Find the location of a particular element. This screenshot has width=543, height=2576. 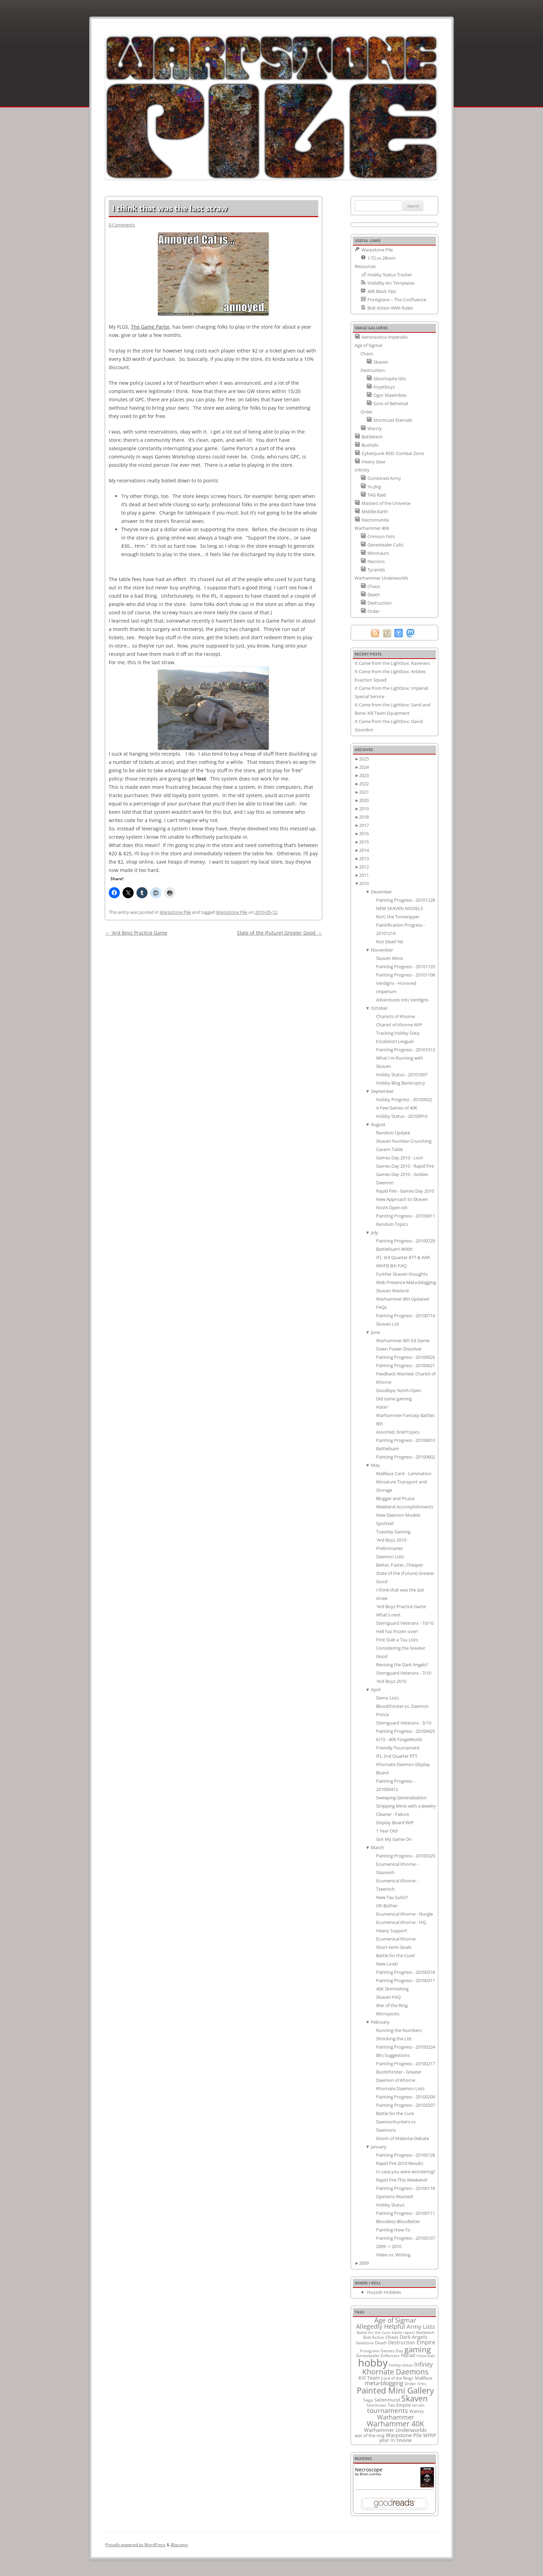

Age of Sigmar [Age of Sigmar (40 items)] is located at coordinates (395, 2320).